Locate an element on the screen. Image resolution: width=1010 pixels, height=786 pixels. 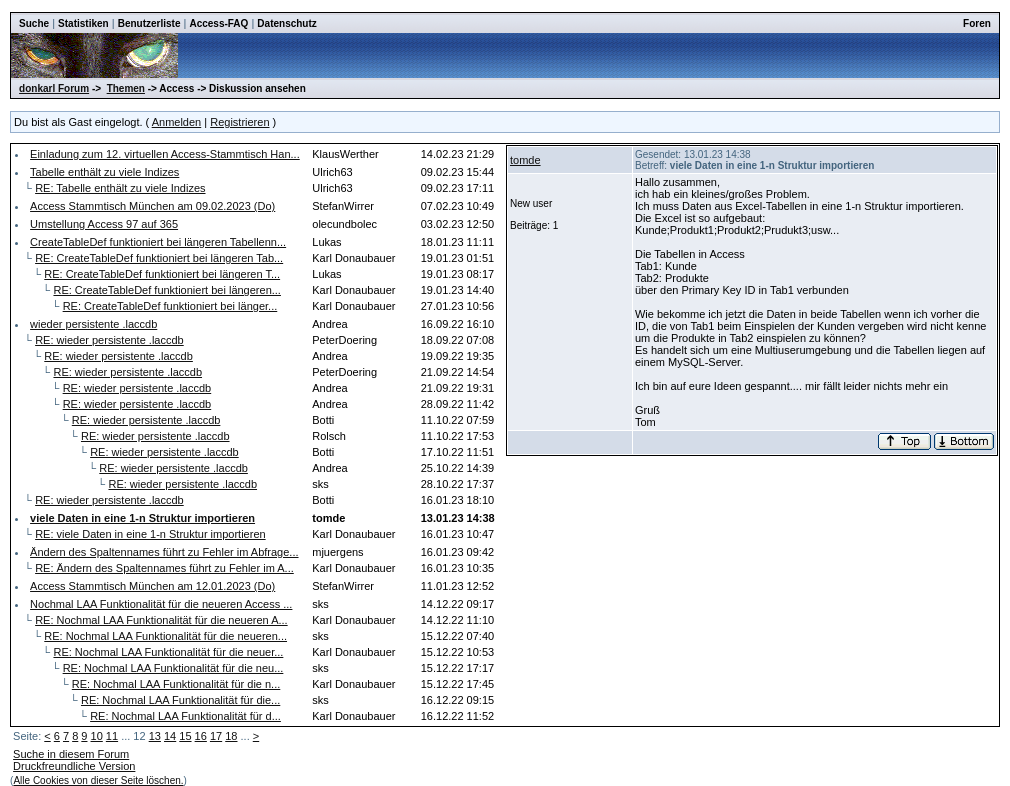
Statistiken is located at coordinates (83, 23).